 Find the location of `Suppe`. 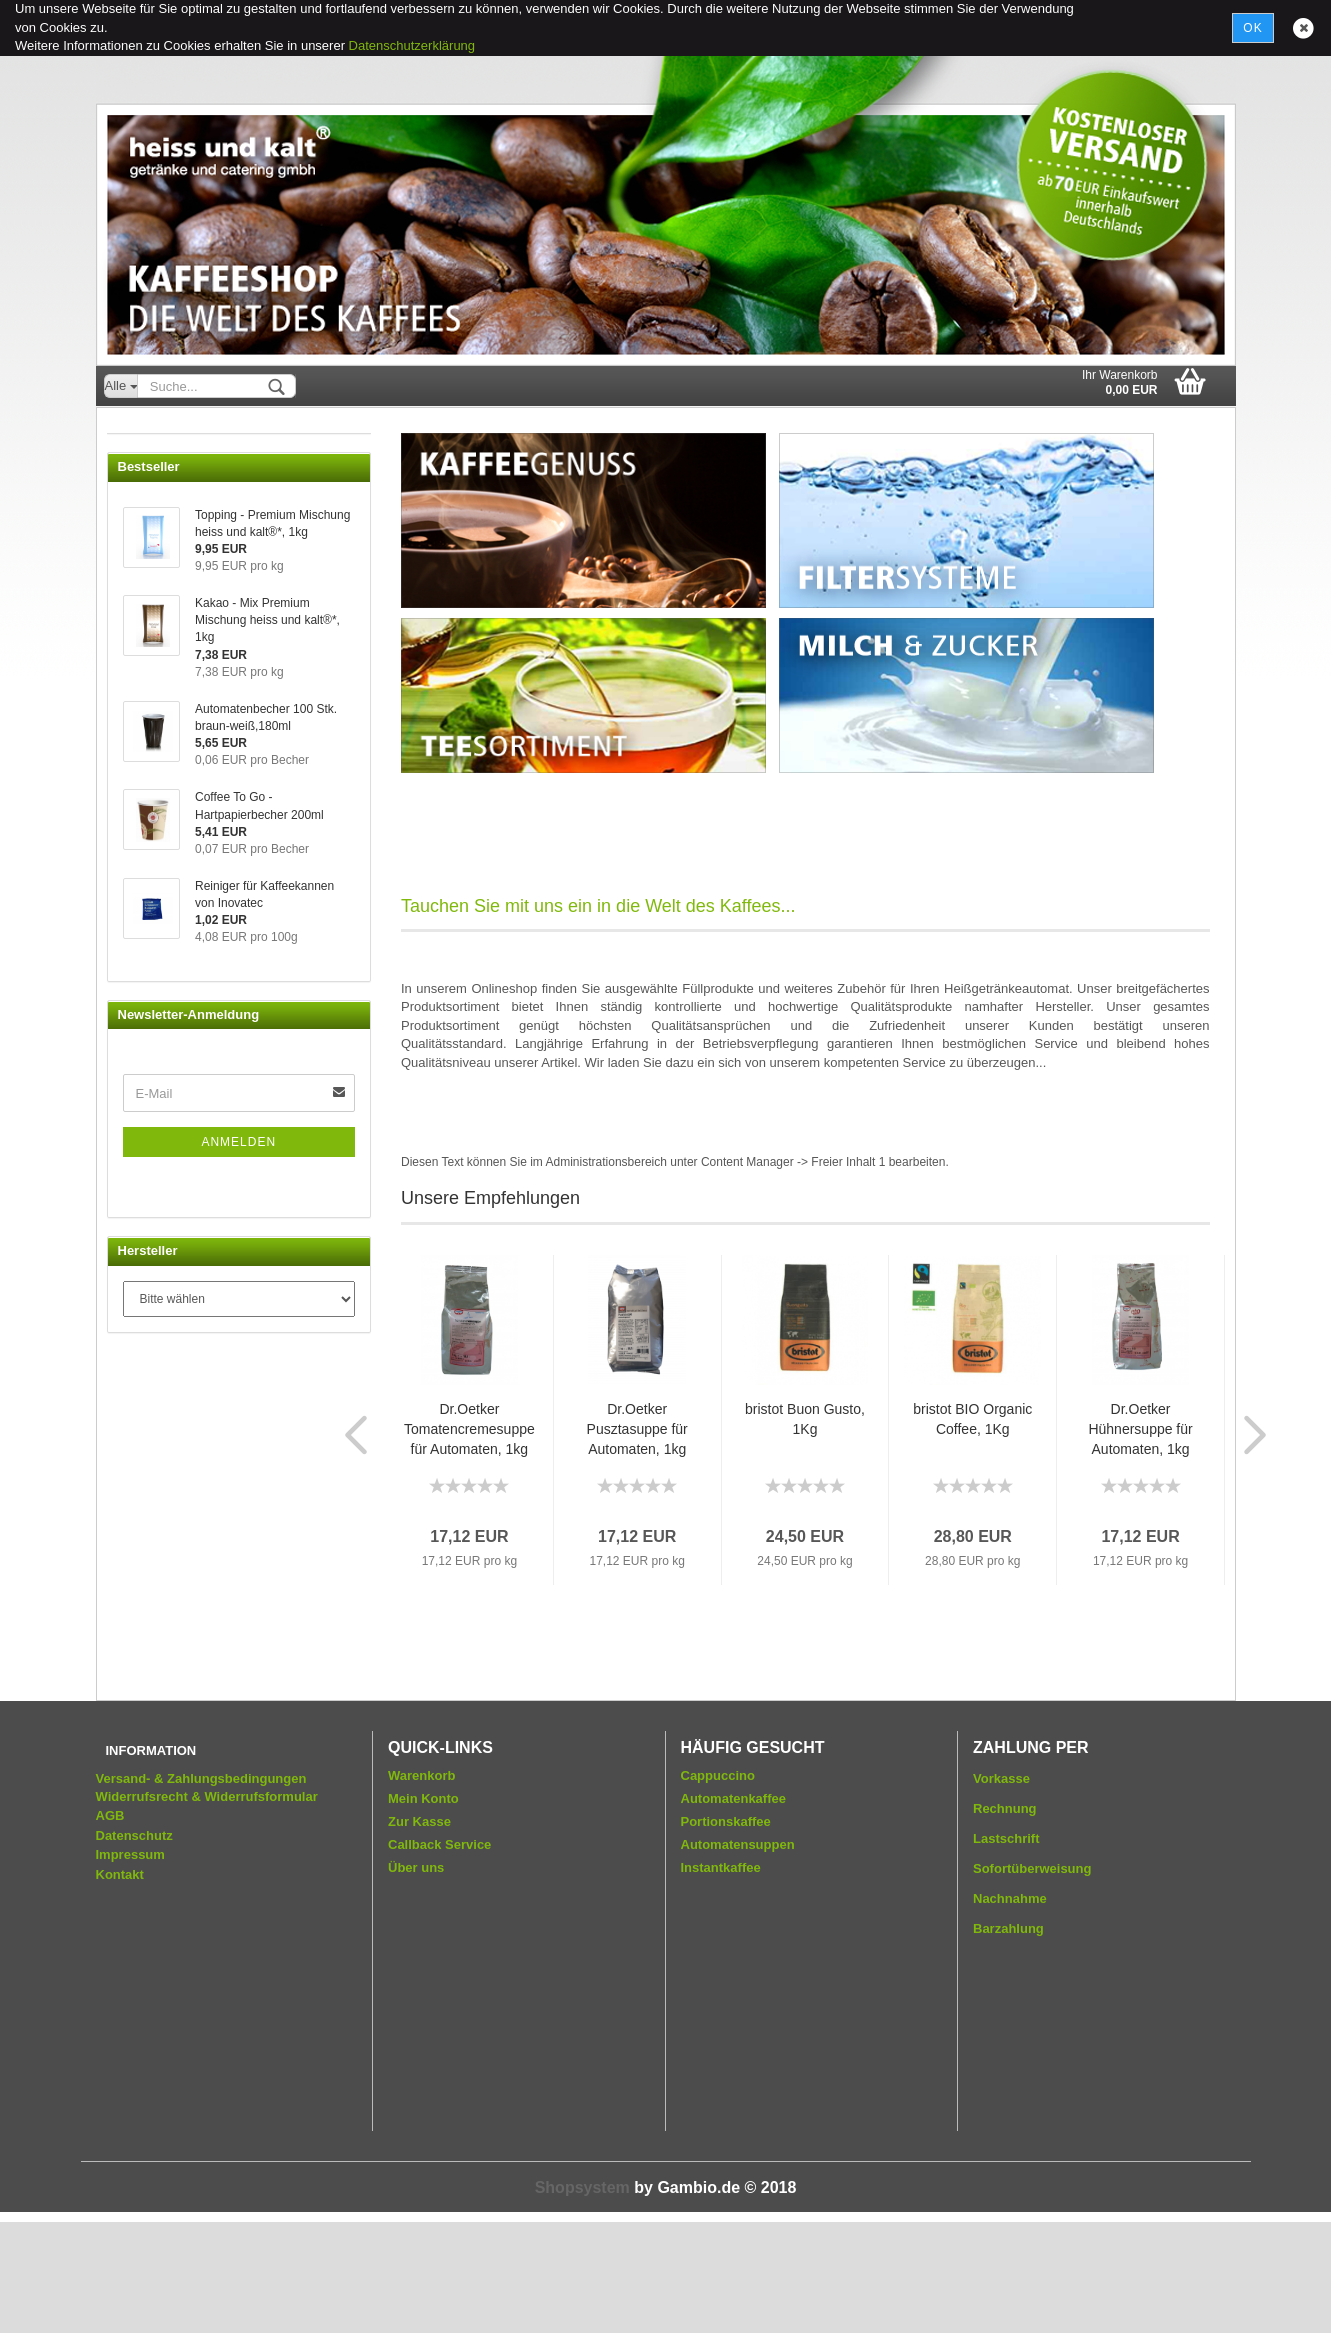

Suppe is located at coordinates (142, 689).